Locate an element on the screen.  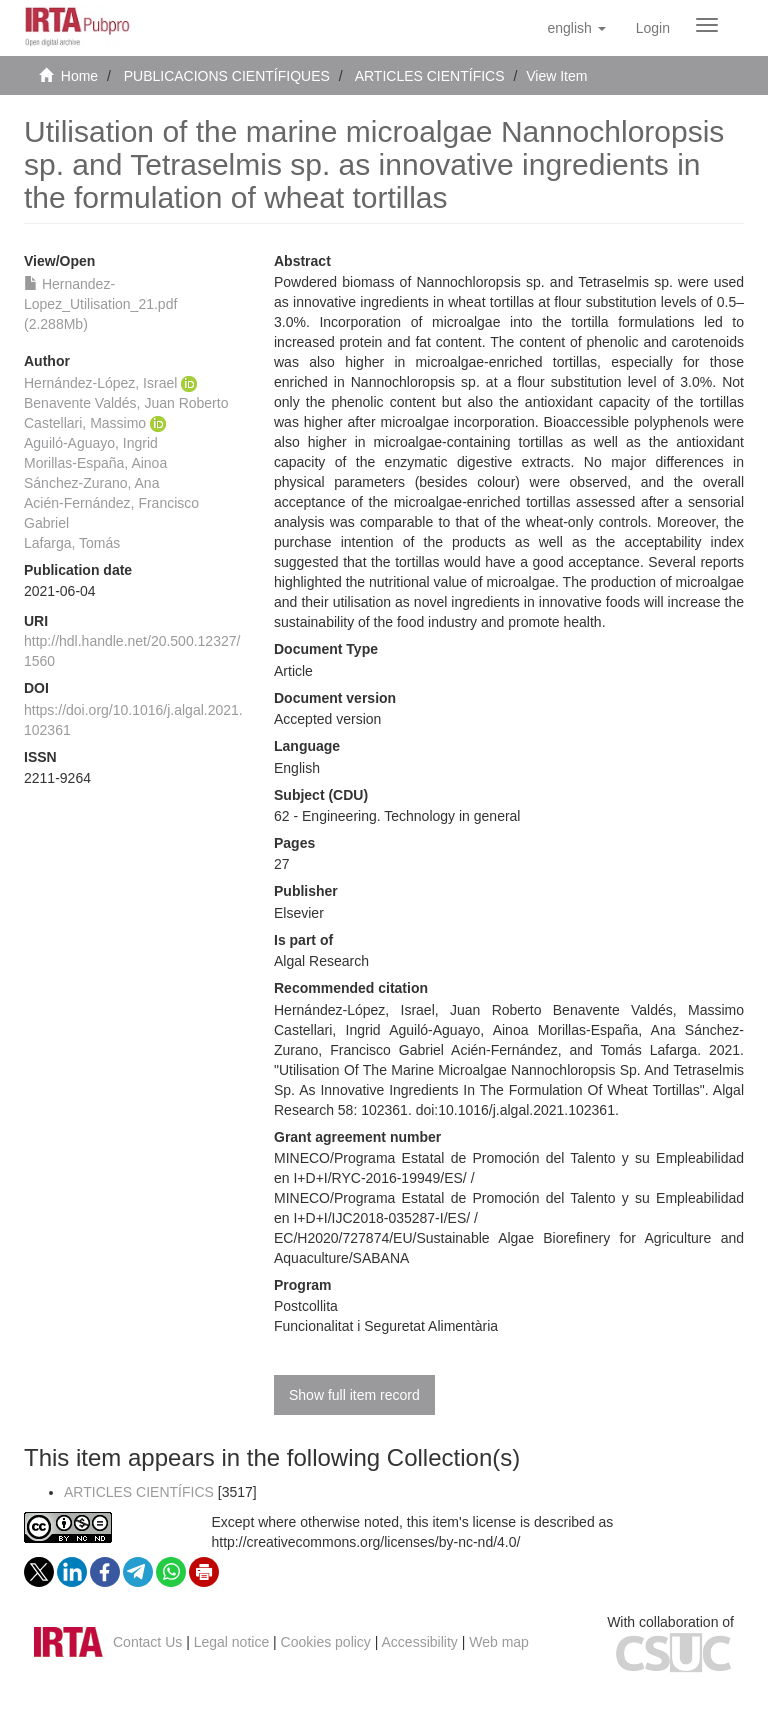
Legal notice is located at coordinates (232, 1642).